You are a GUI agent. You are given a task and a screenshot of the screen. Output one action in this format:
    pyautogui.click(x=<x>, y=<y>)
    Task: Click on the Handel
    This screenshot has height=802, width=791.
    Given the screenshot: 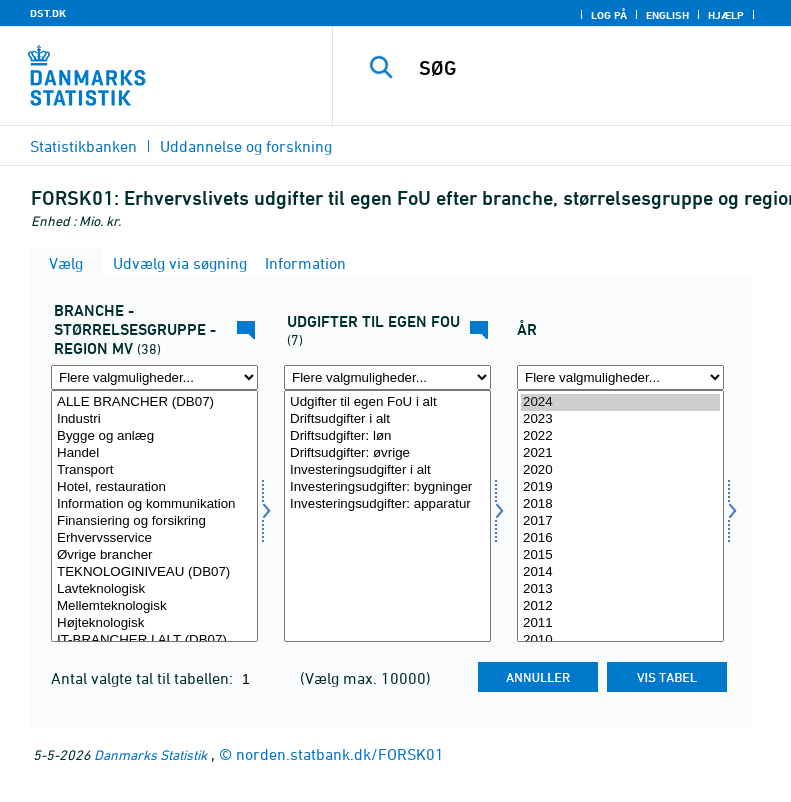 What is the action you would take?
    pyautogui.click(x=154, y=453)
    